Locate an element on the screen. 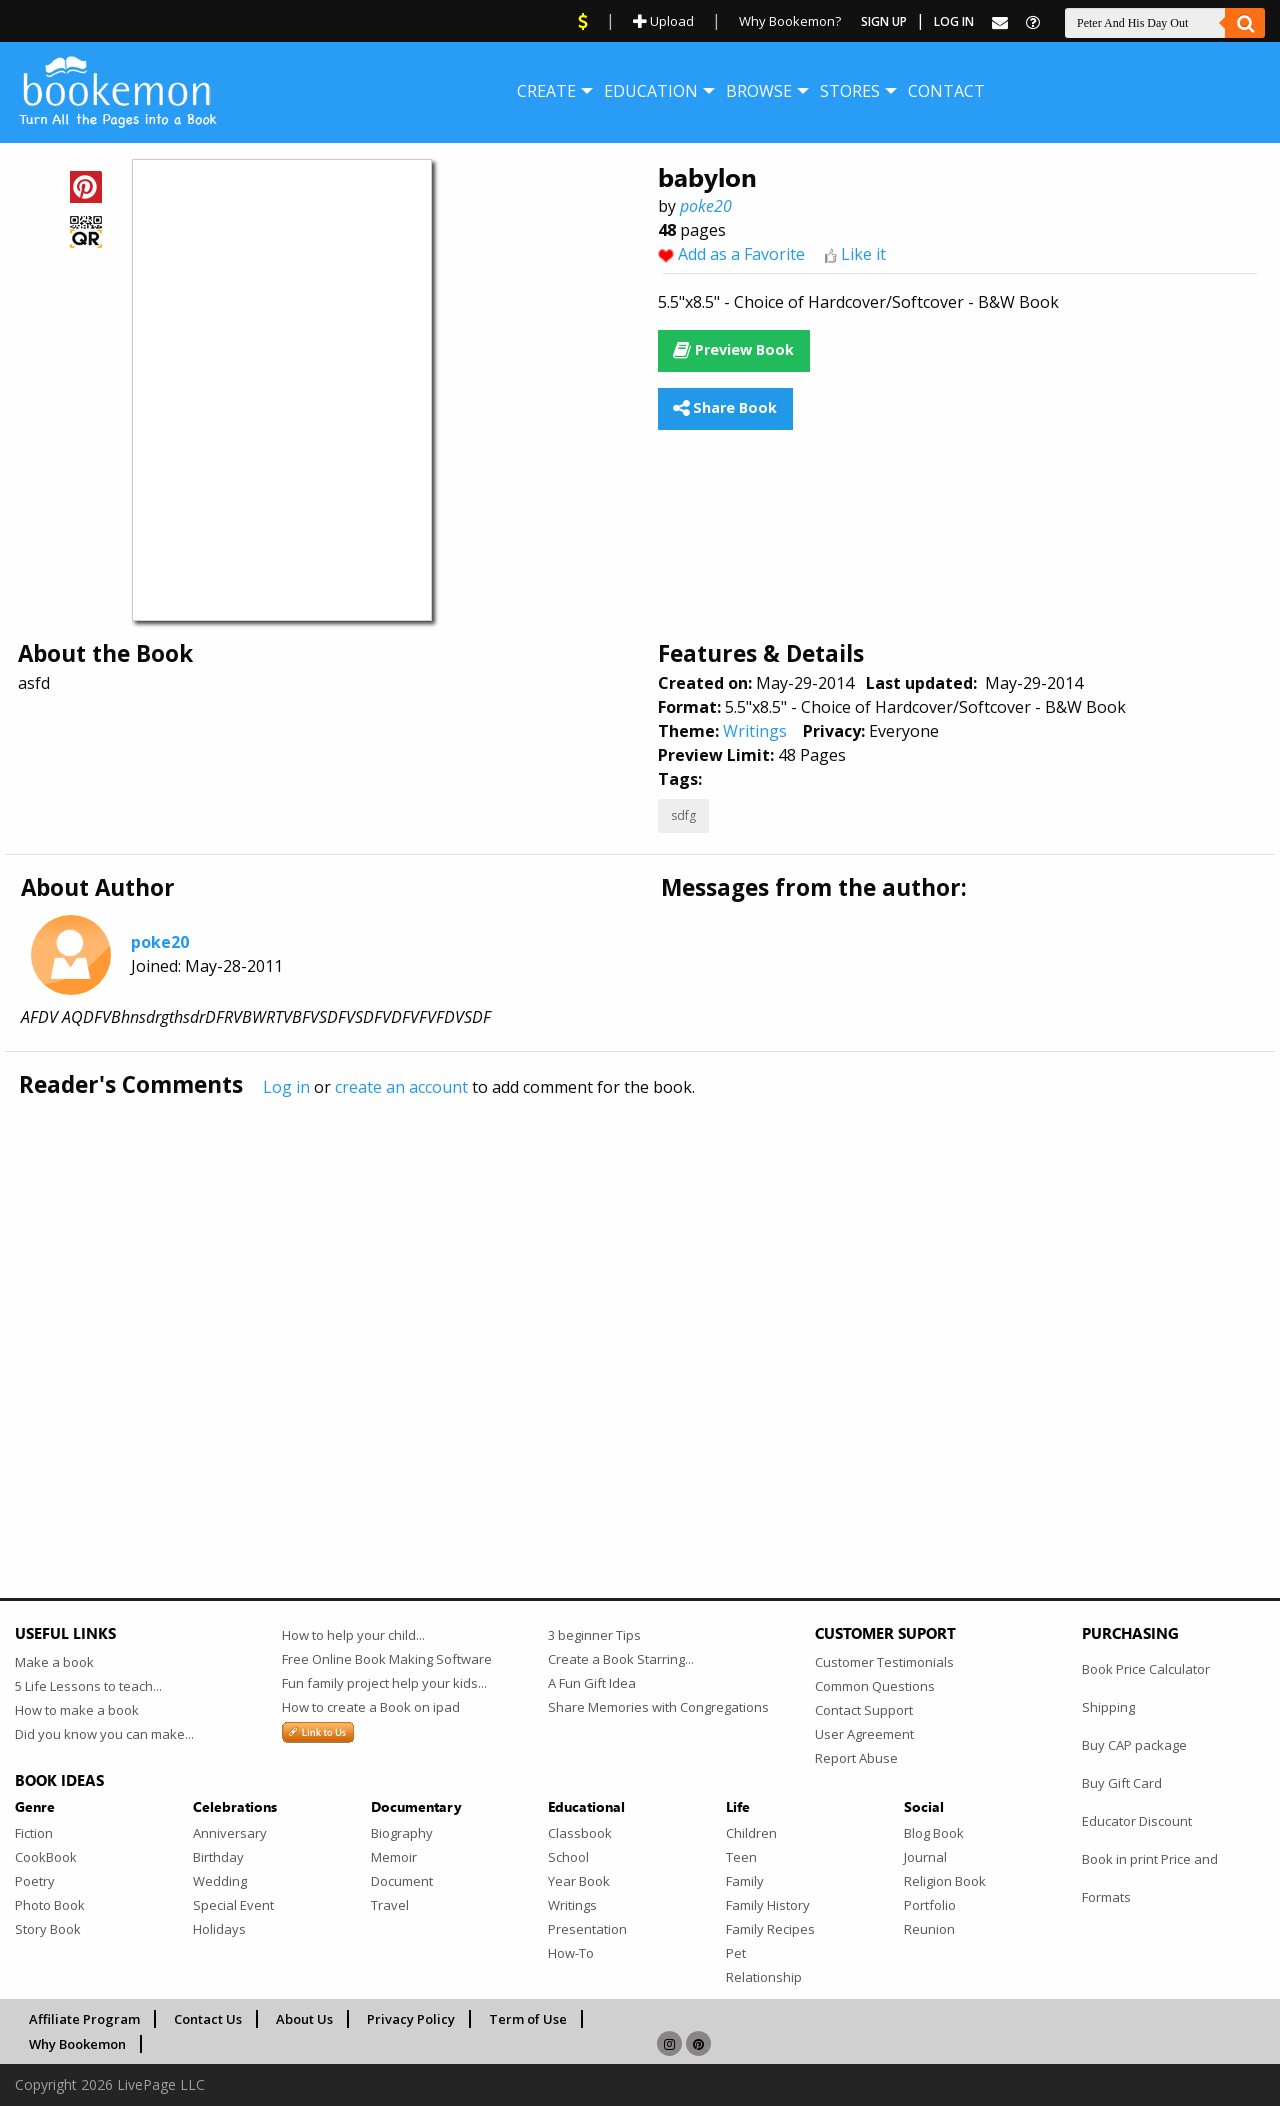  Writings is located at coordinates (755, 731).